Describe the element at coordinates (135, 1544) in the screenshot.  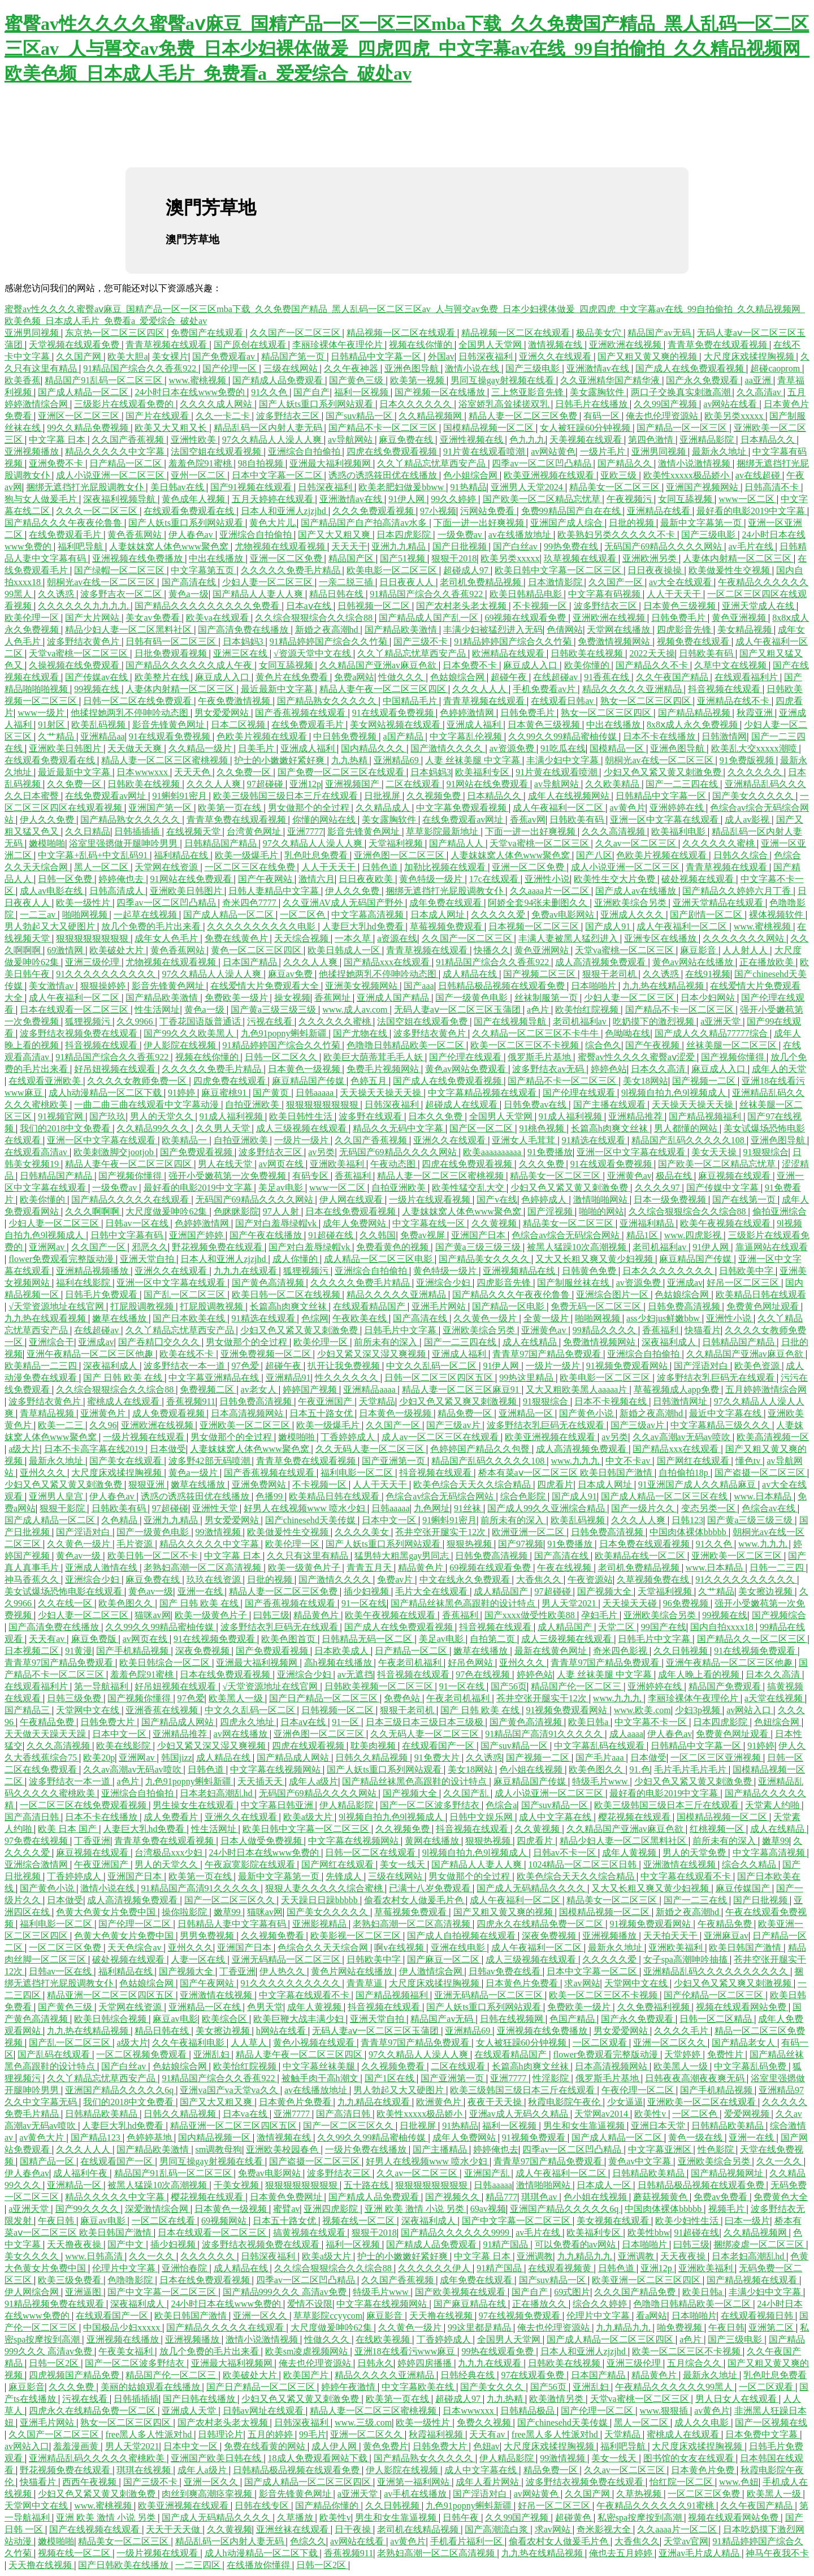
I see `毛片资源` at that location.